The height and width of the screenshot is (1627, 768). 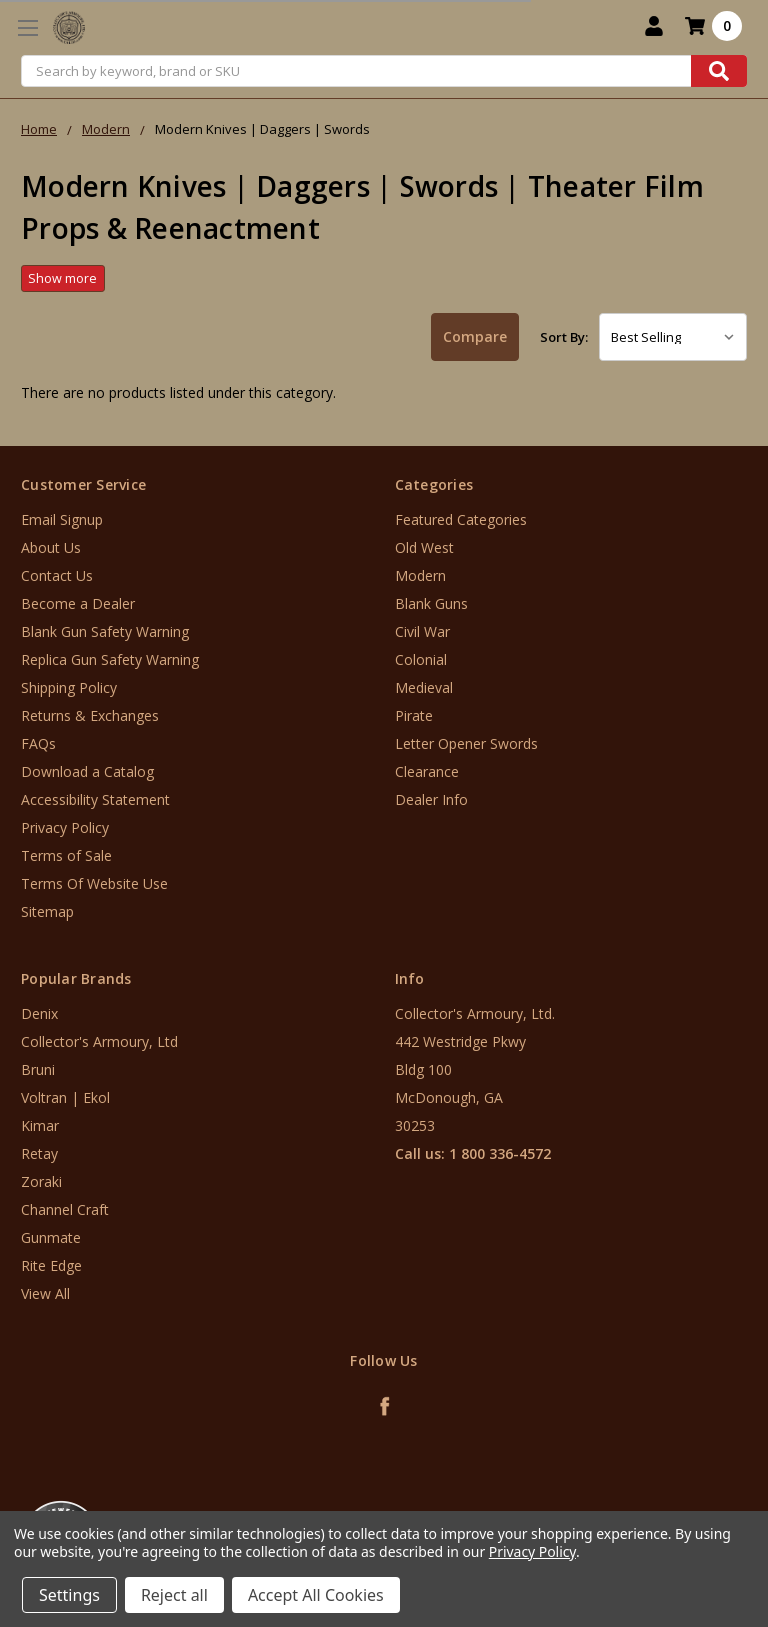 I want to click on Kimar, so click(x=40, y=1125).